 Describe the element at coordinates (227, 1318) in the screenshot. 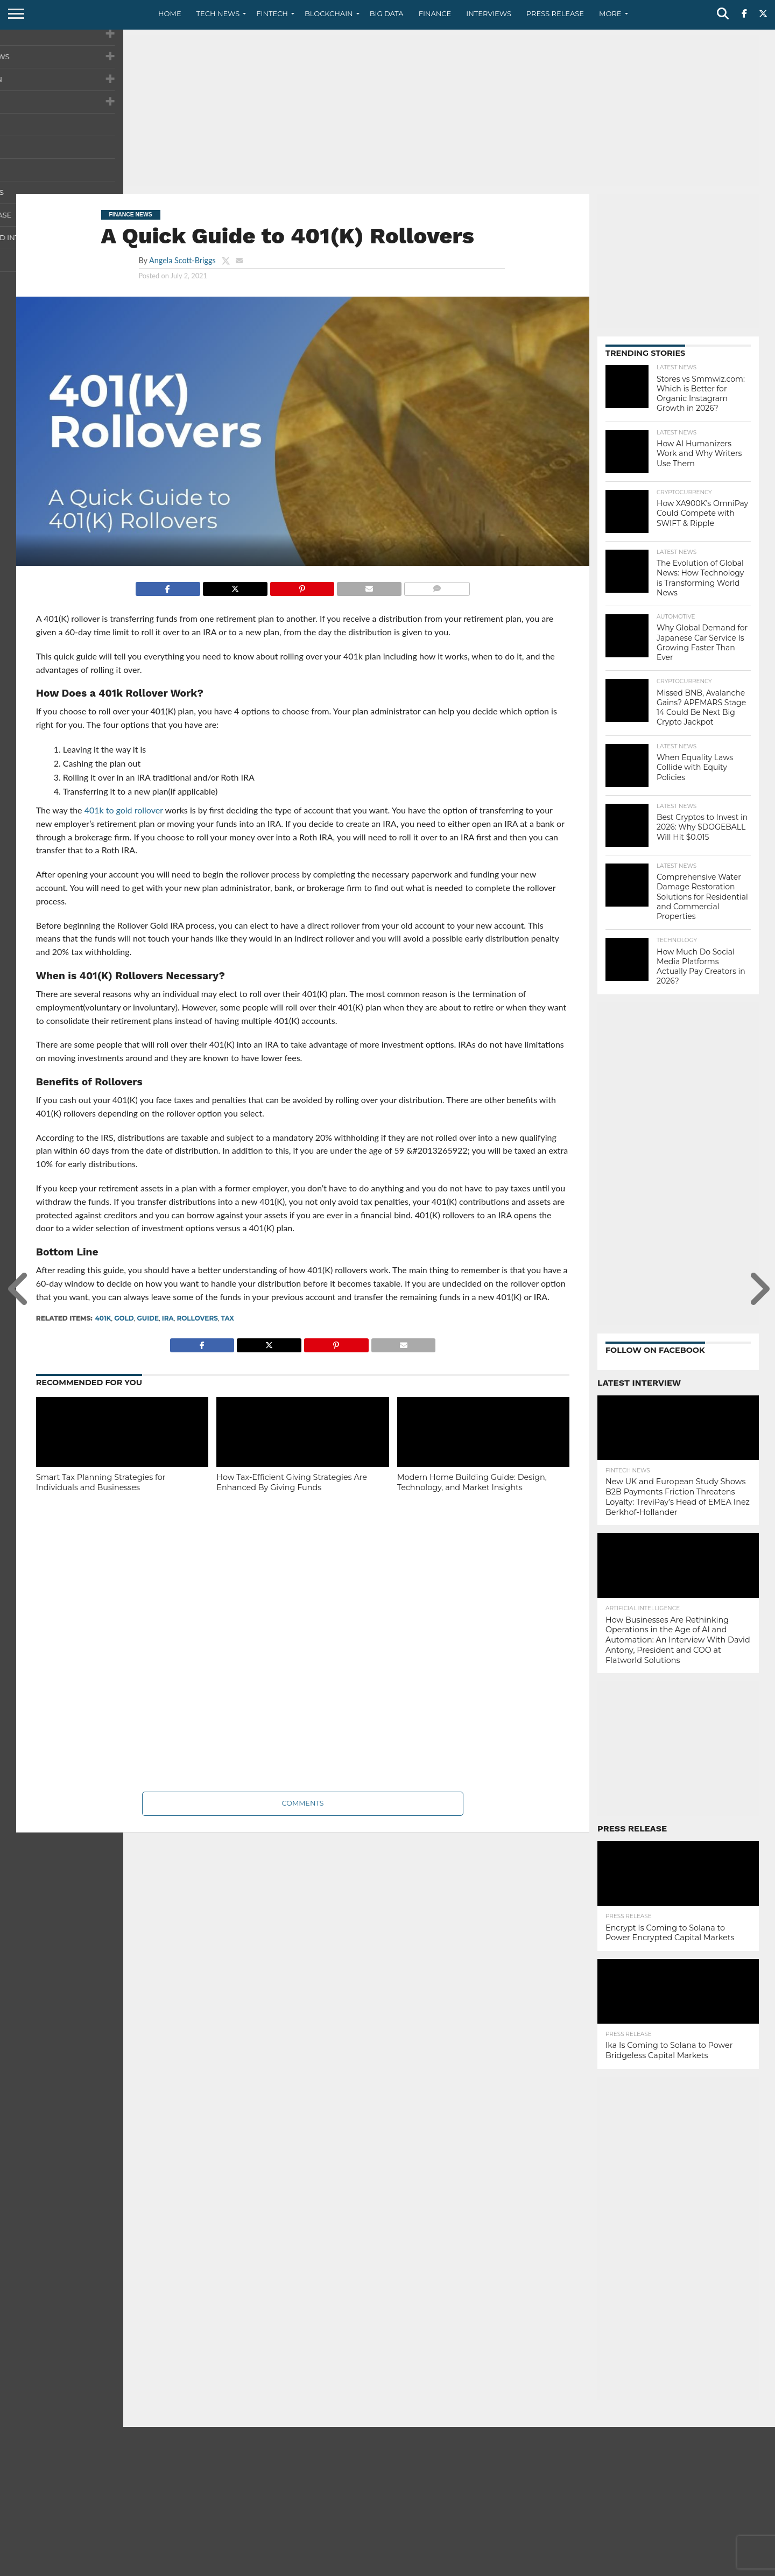

I see `tax` at that location.